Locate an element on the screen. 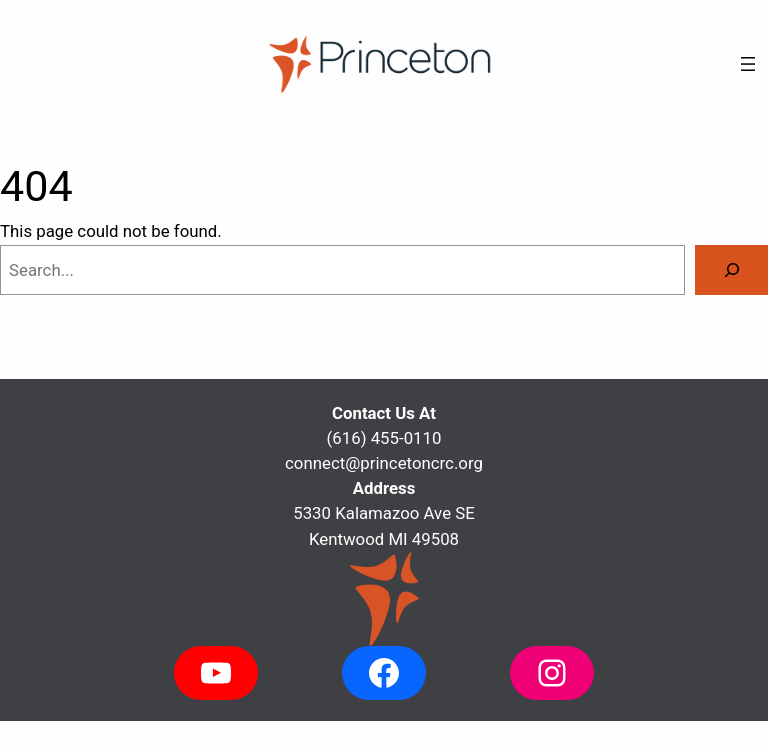 The height and width of the screenshot is (750, 768). [Open menu] is located at coordinates (748, 64).